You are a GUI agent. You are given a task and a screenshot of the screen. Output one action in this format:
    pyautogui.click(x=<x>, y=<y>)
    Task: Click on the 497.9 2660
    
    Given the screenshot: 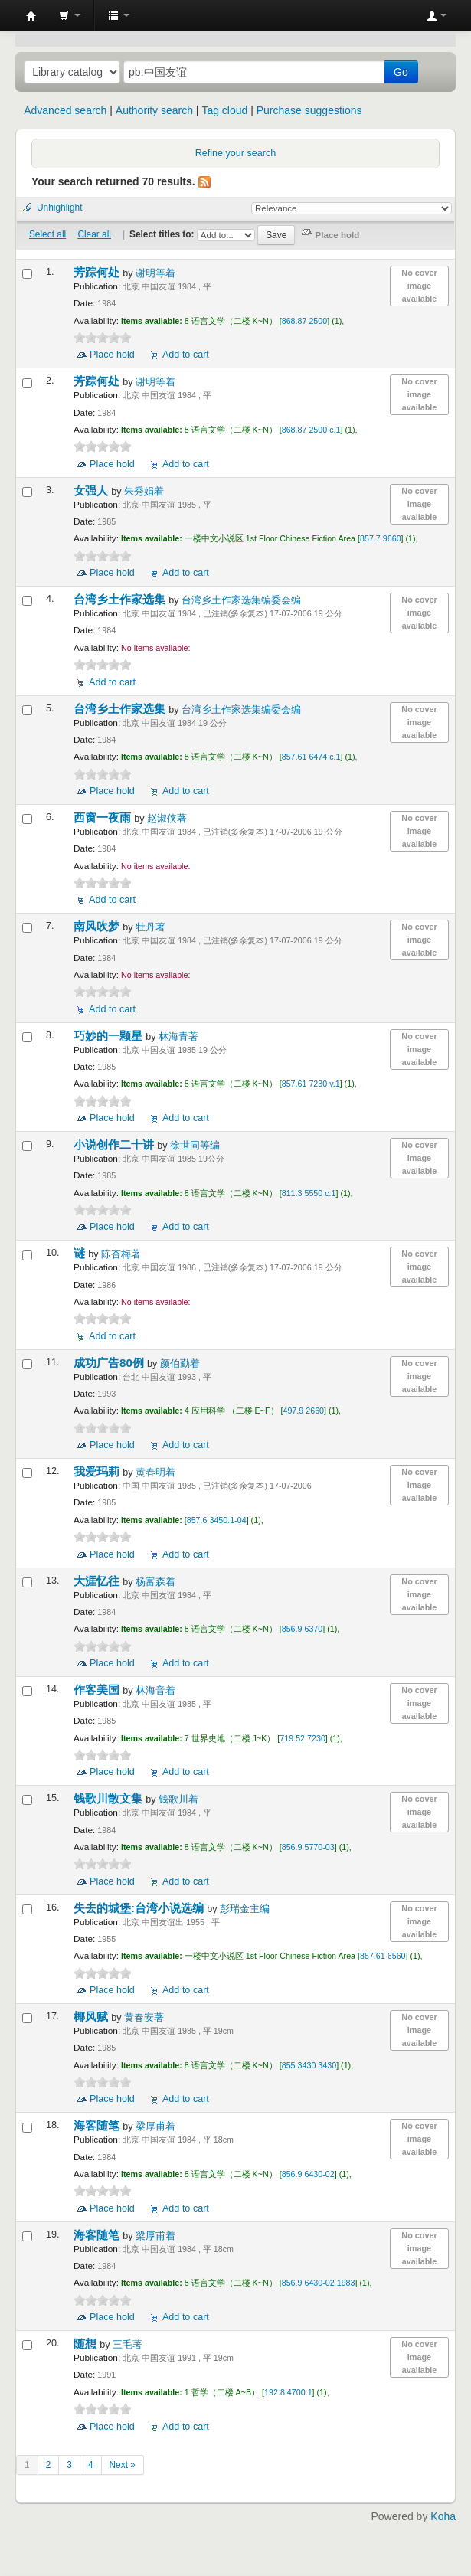 What is the action you would take?
    pyautogui.click(x=303, y=1410)
    